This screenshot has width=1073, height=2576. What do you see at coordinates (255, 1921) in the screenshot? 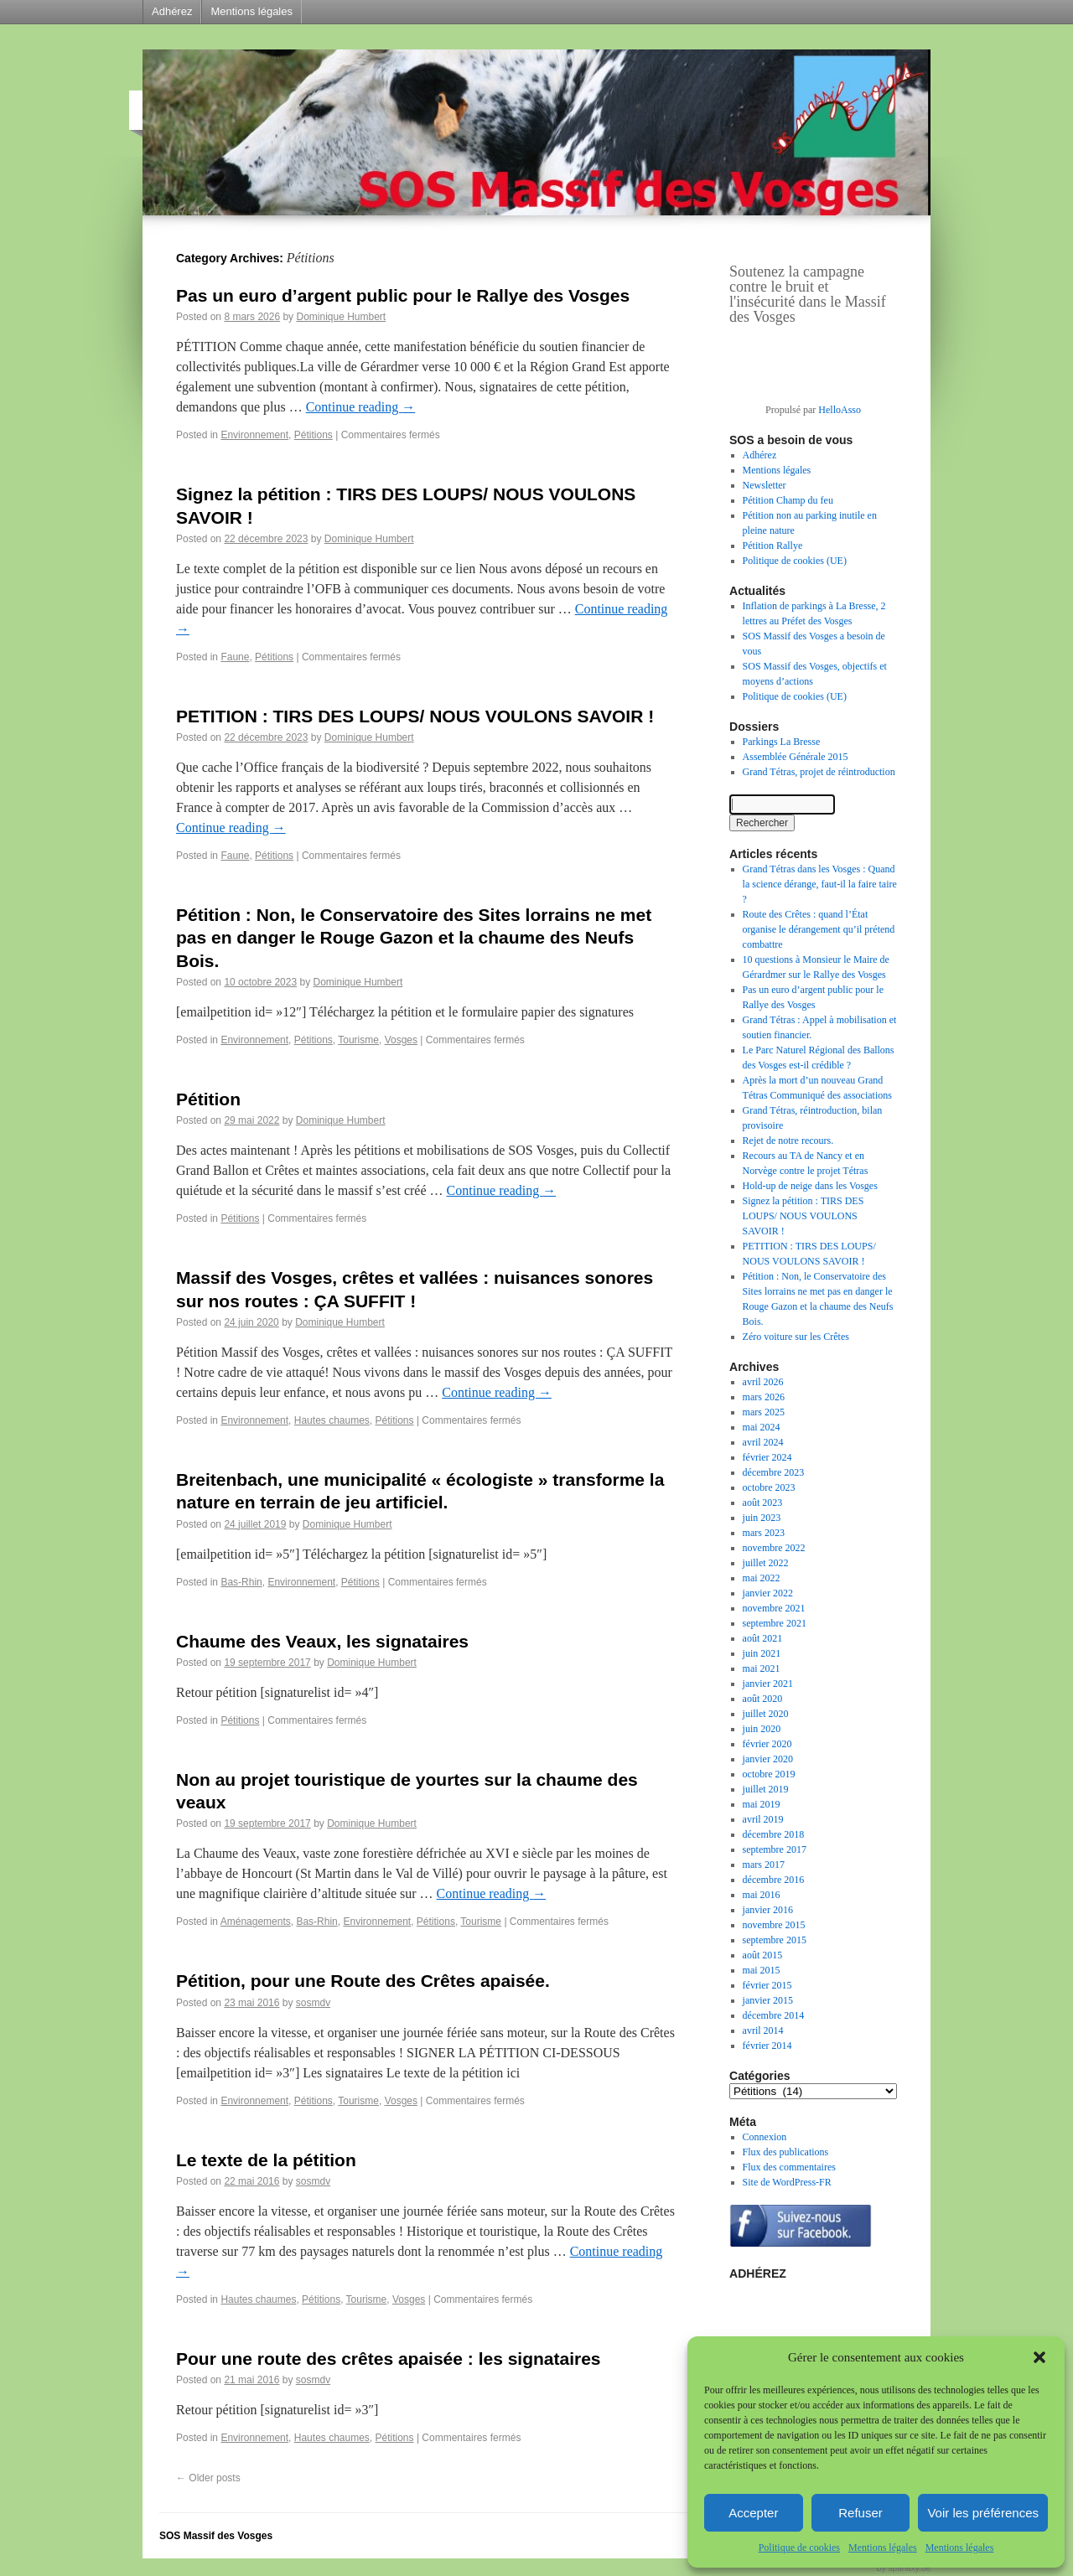
I see `Aménagements` at bounding box center [255, 1921].